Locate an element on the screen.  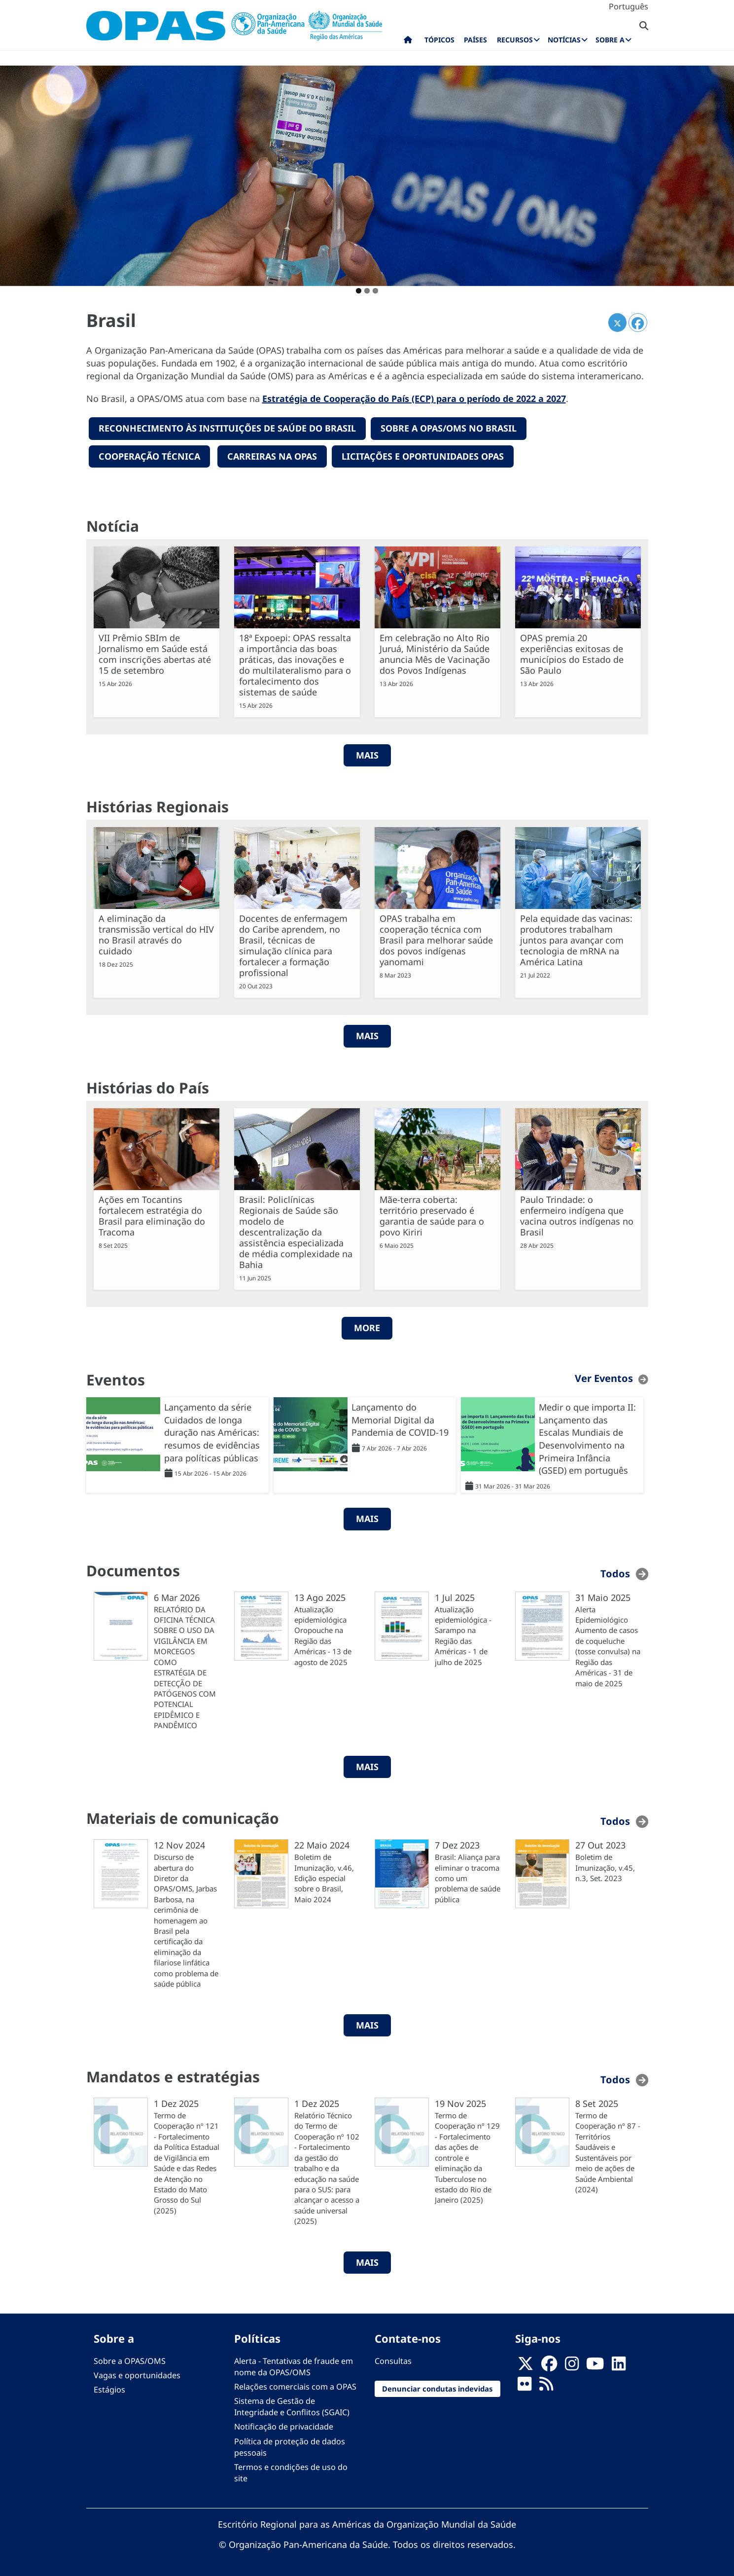
Ações em Tocantins fortalecem estratégia do Brasil para eliminação do Tracoma is located at coordinates (152, 1214).